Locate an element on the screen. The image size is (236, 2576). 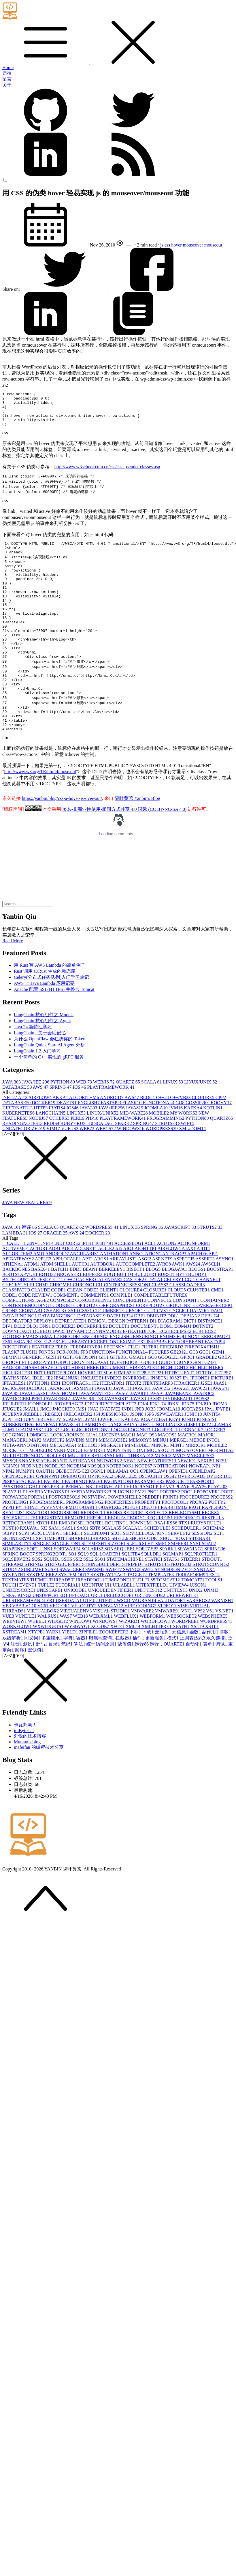
YIELD is located at coordinates (70, 1674).